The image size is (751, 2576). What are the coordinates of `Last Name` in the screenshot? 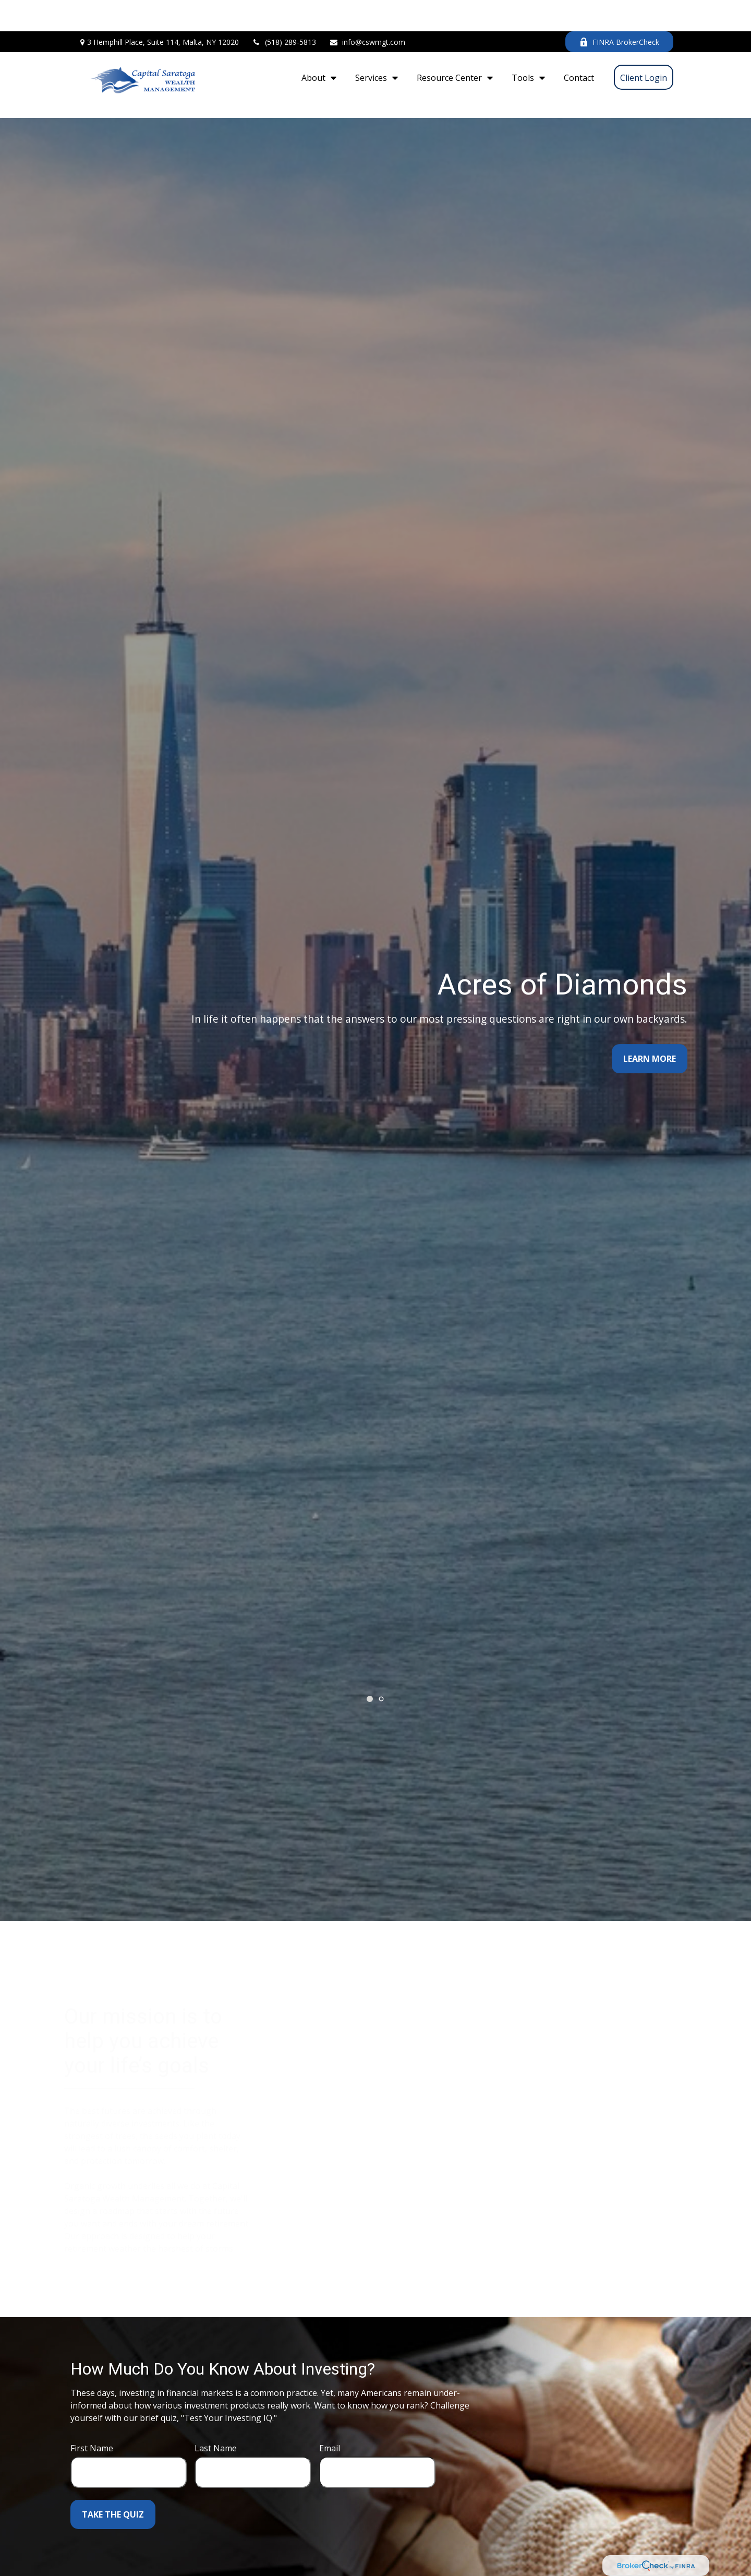 It's located at (216, 2401).